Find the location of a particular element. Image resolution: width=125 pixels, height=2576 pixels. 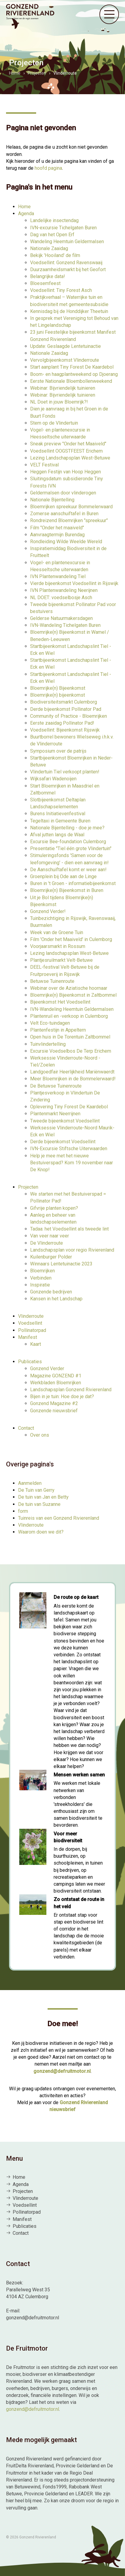

Community of Practice - Bloemrijken is located at coordinates (68, 716).